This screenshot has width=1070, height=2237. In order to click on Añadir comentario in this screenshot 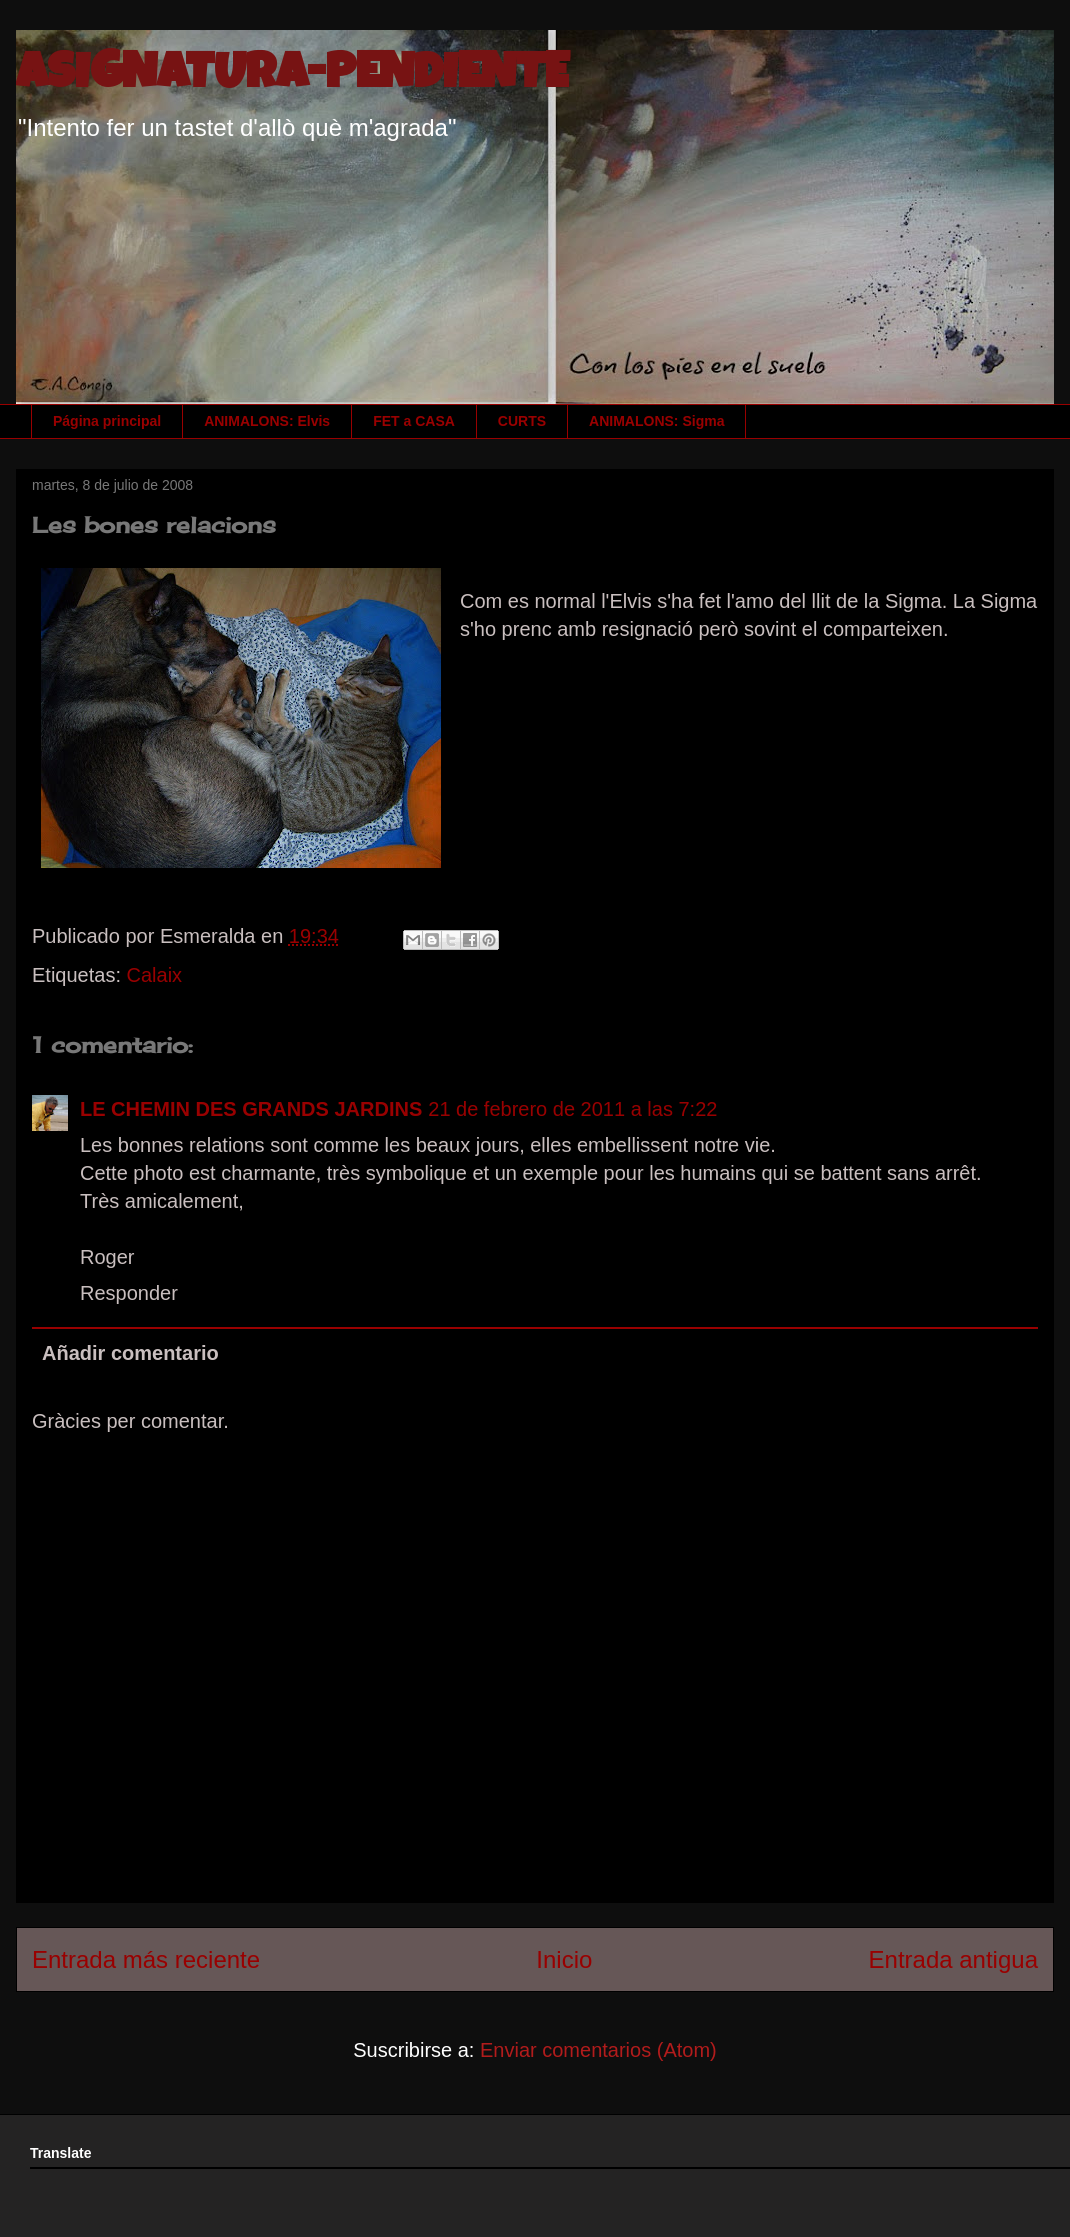, I will do `click(130, 1353)`.